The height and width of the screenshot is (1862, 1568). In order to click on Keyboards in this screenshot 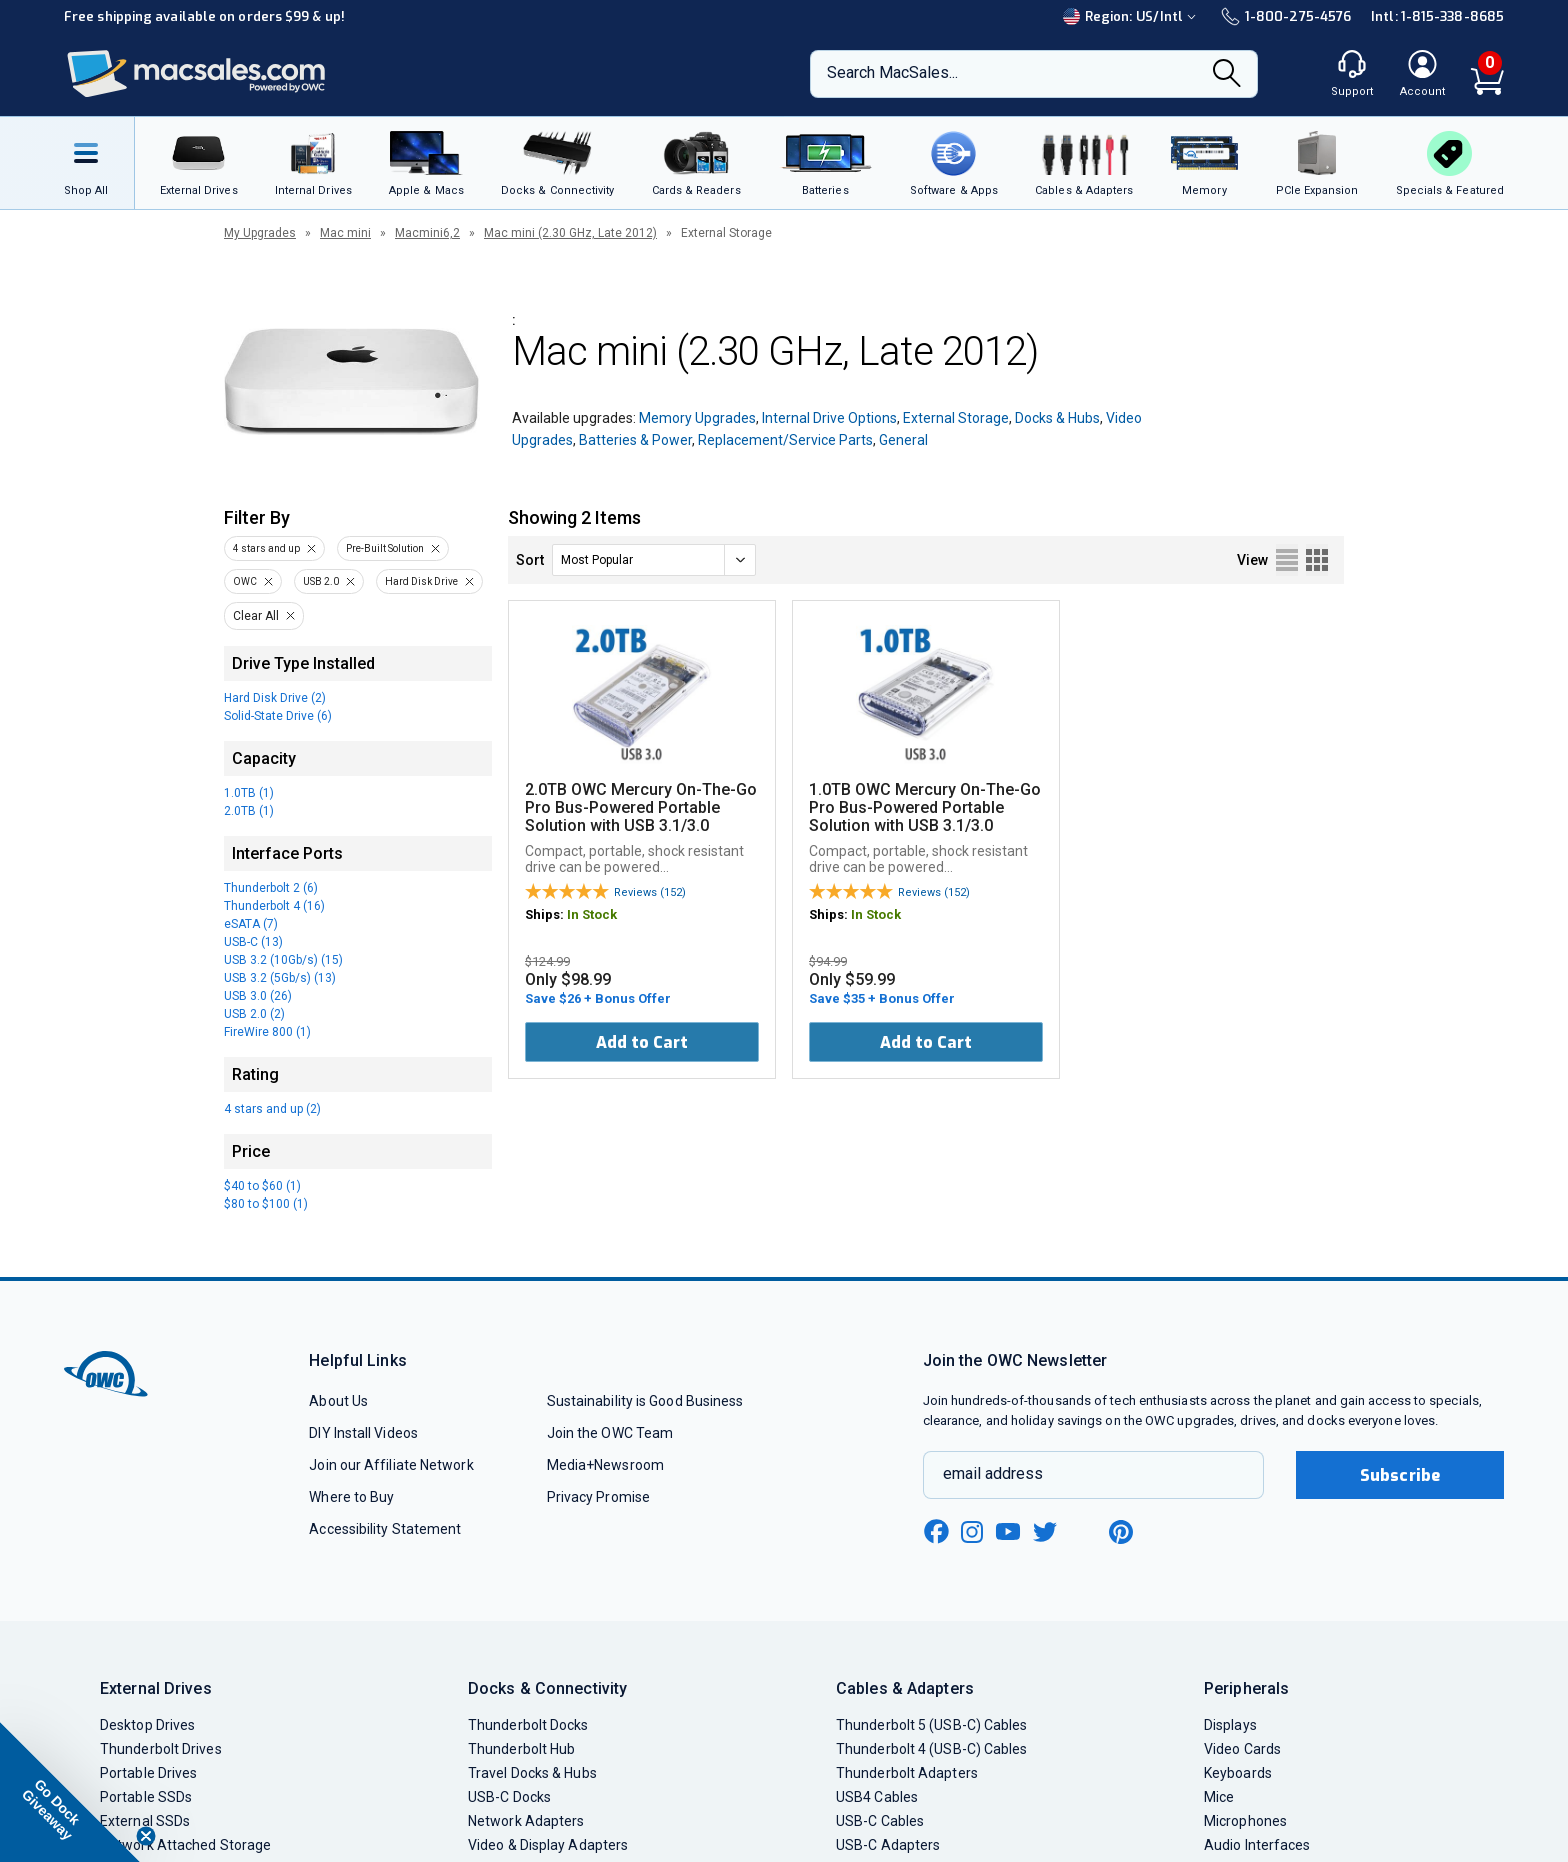, I will do `click(1238, 1773)`.